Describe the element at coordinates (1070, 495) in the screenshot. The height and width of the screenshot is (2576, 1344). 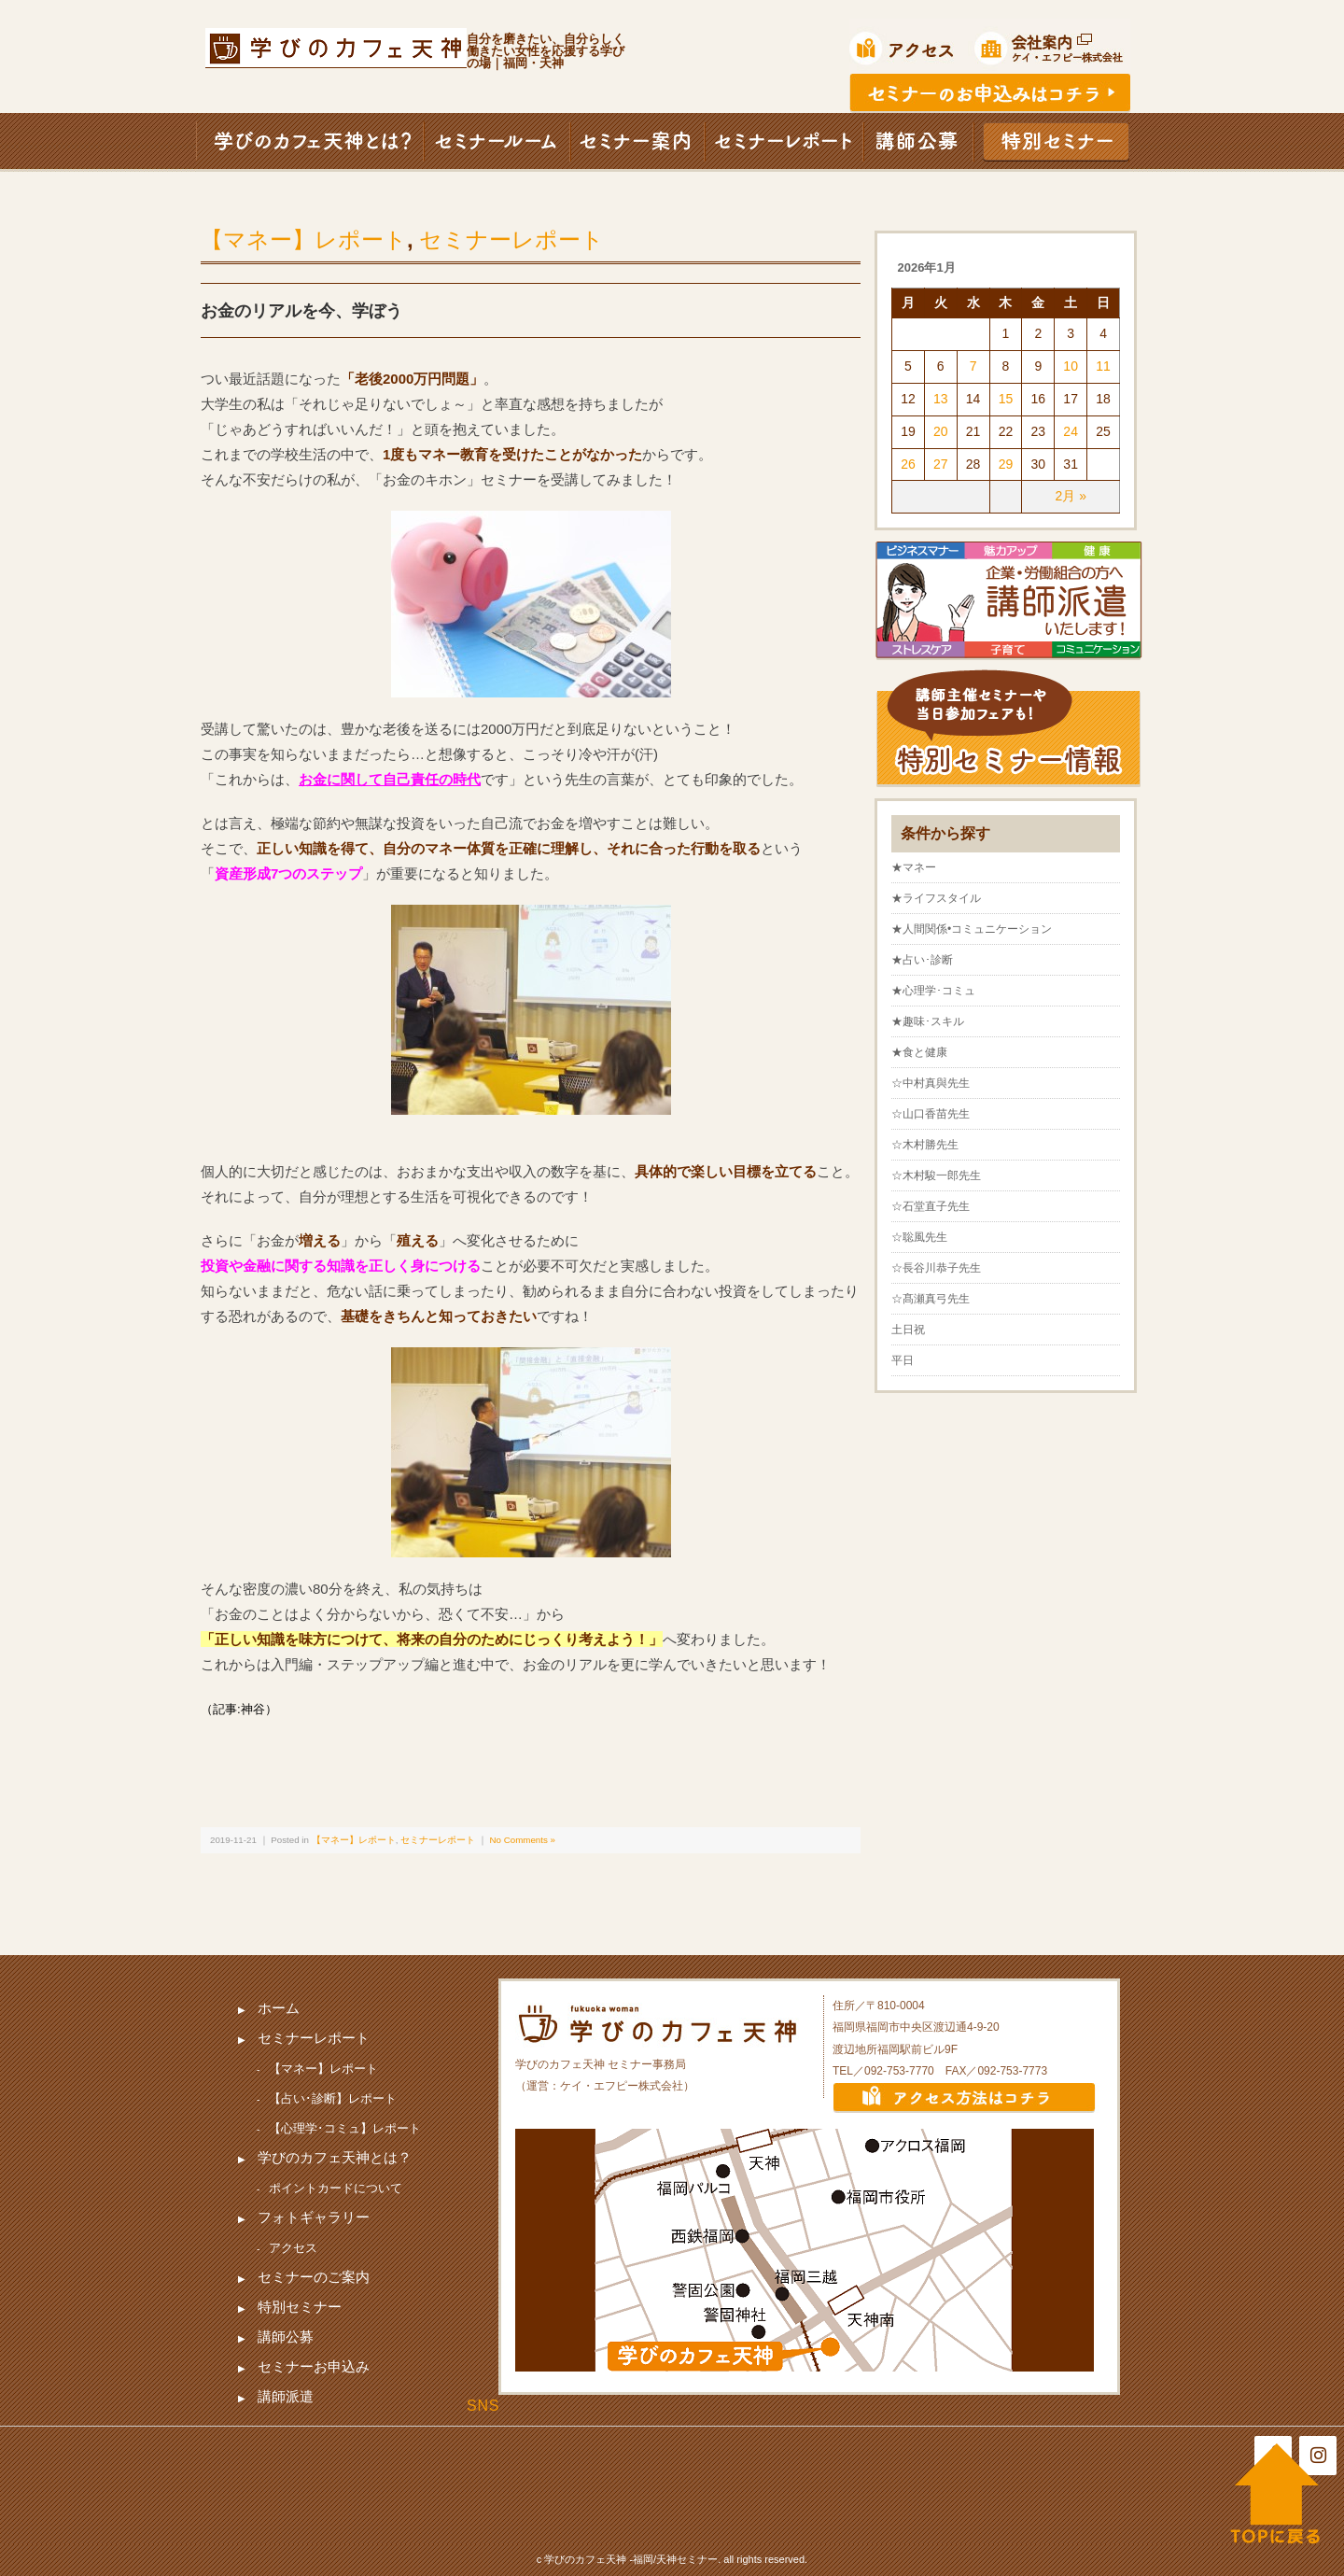
I see `2月 »` at that location.